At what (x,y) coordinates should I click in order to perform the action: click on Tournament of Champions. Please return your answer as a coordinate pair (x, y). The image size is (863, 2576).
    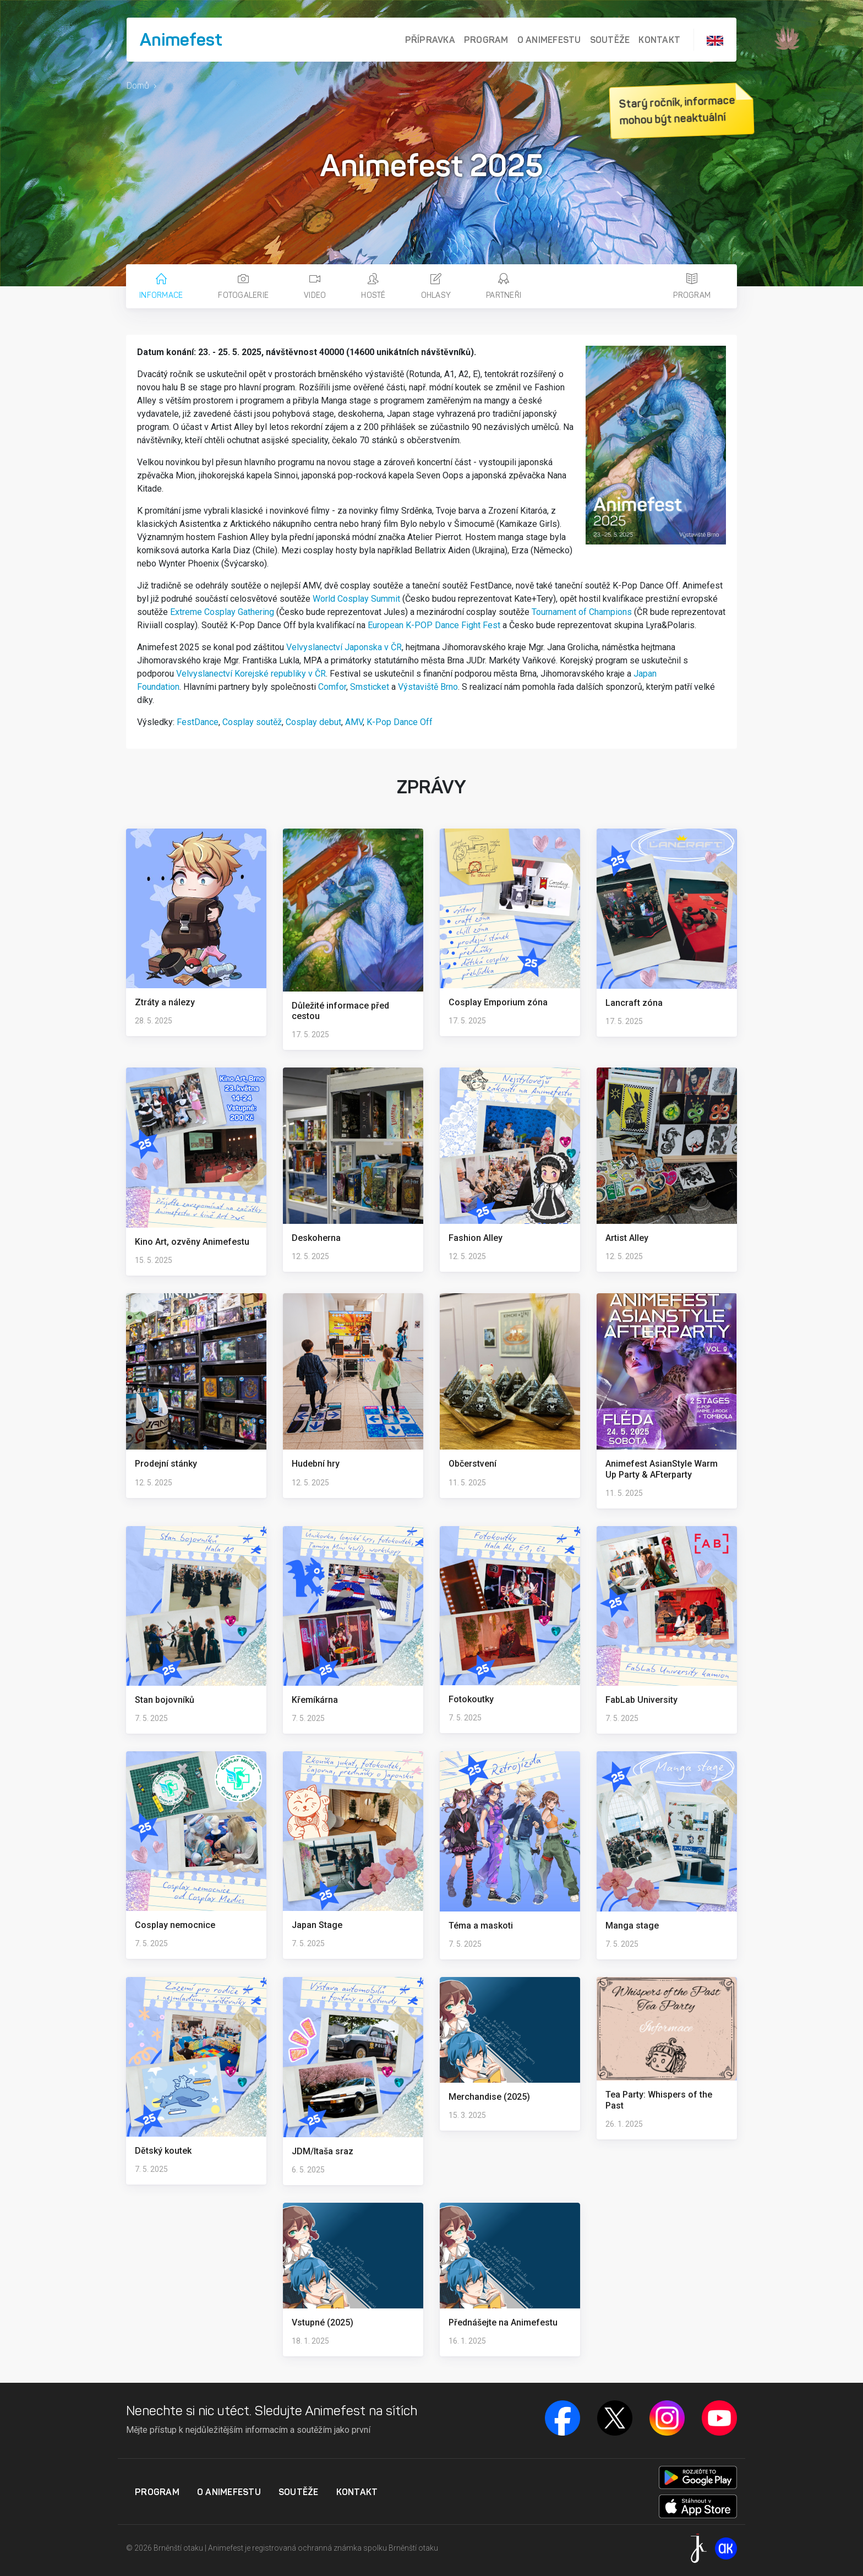
    Looking at the image, I should click on (582, 612).